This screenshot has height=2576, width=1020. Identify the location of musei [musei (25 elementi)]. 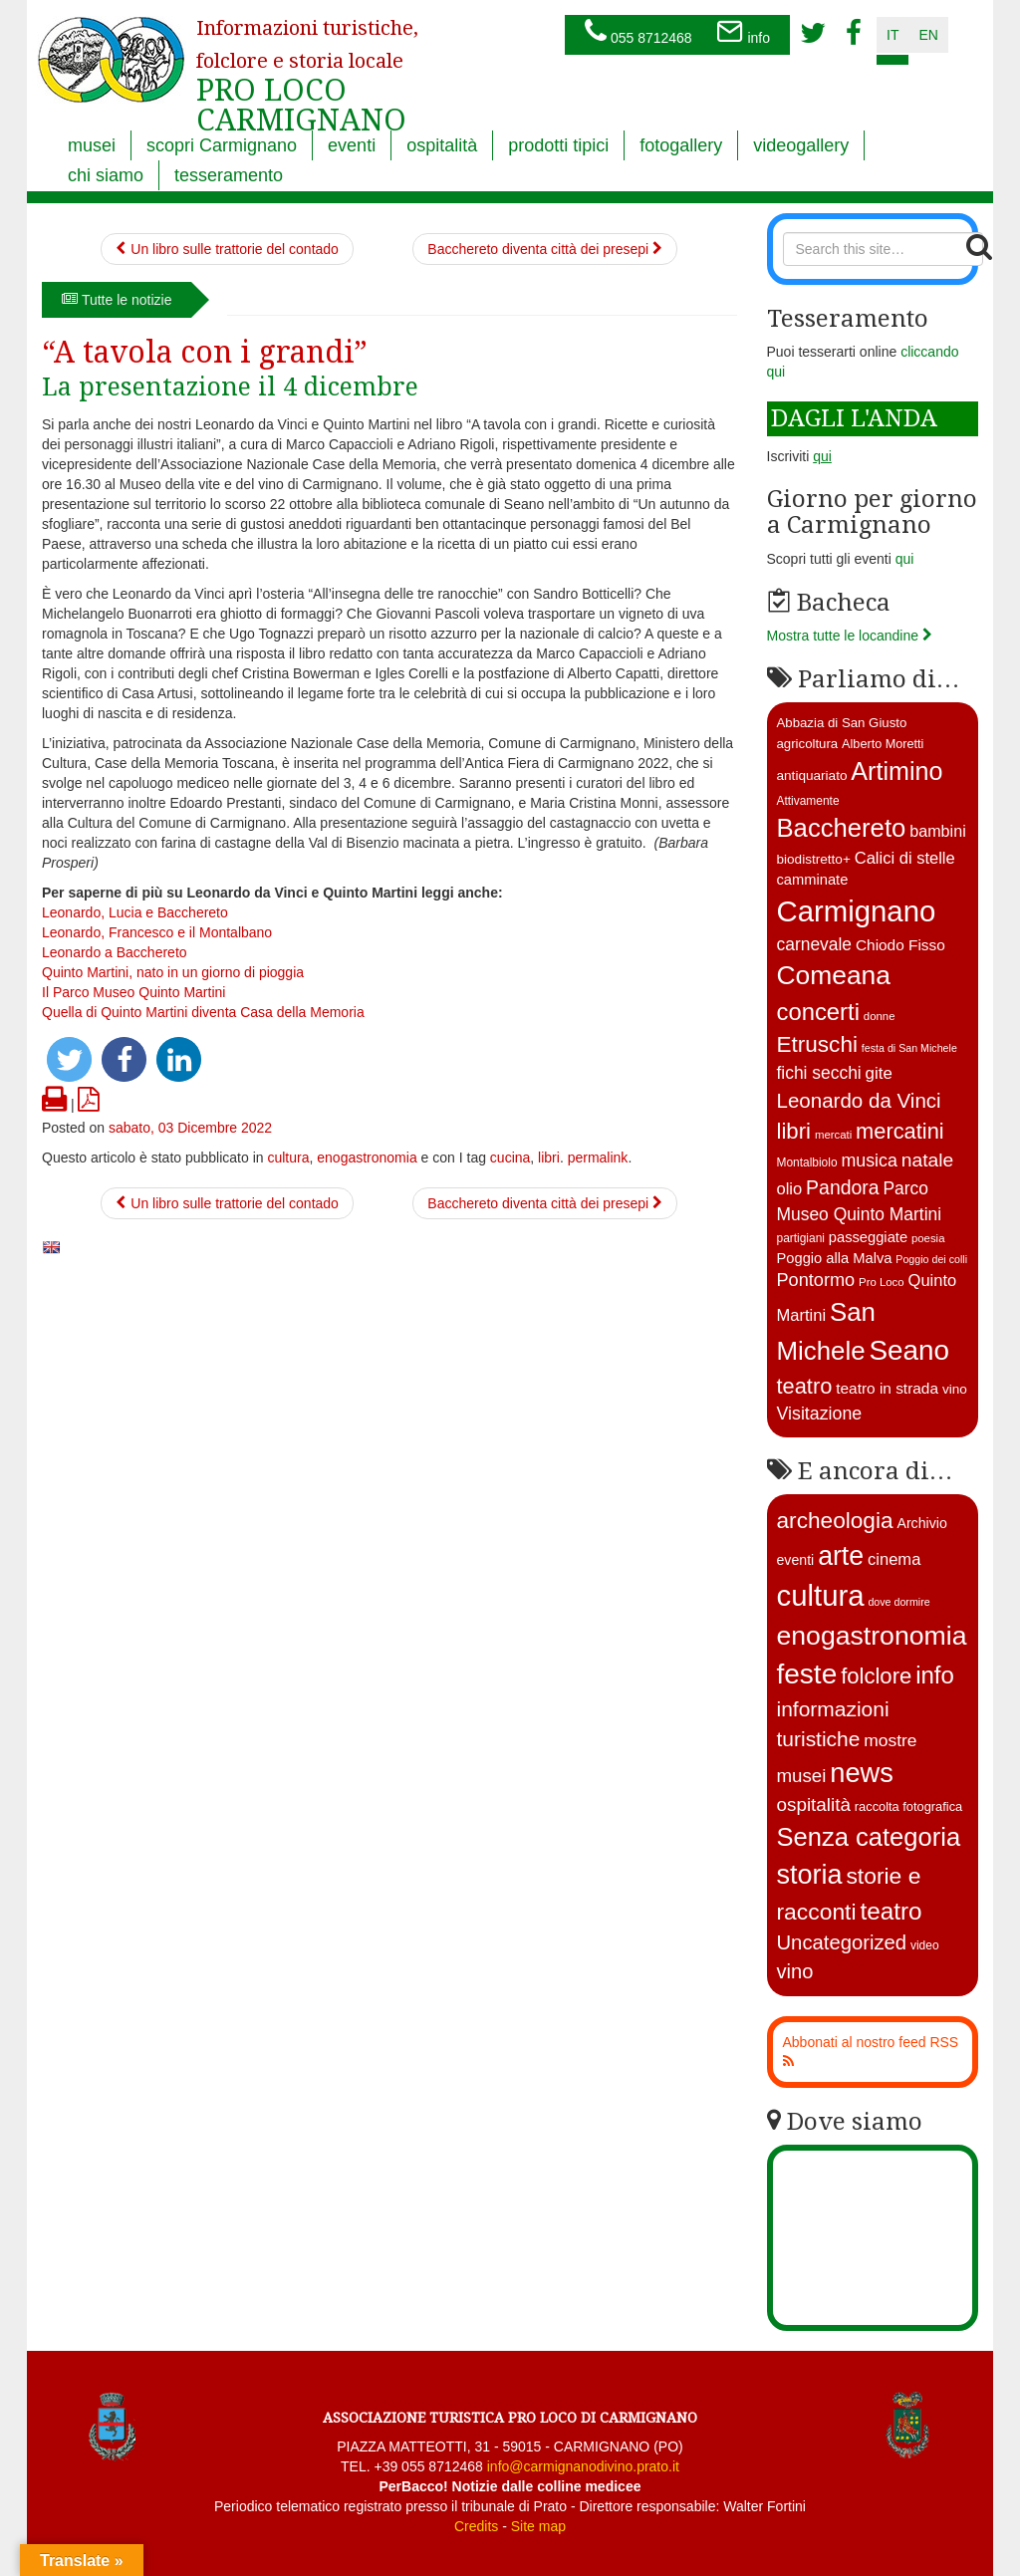
(802, 1775).